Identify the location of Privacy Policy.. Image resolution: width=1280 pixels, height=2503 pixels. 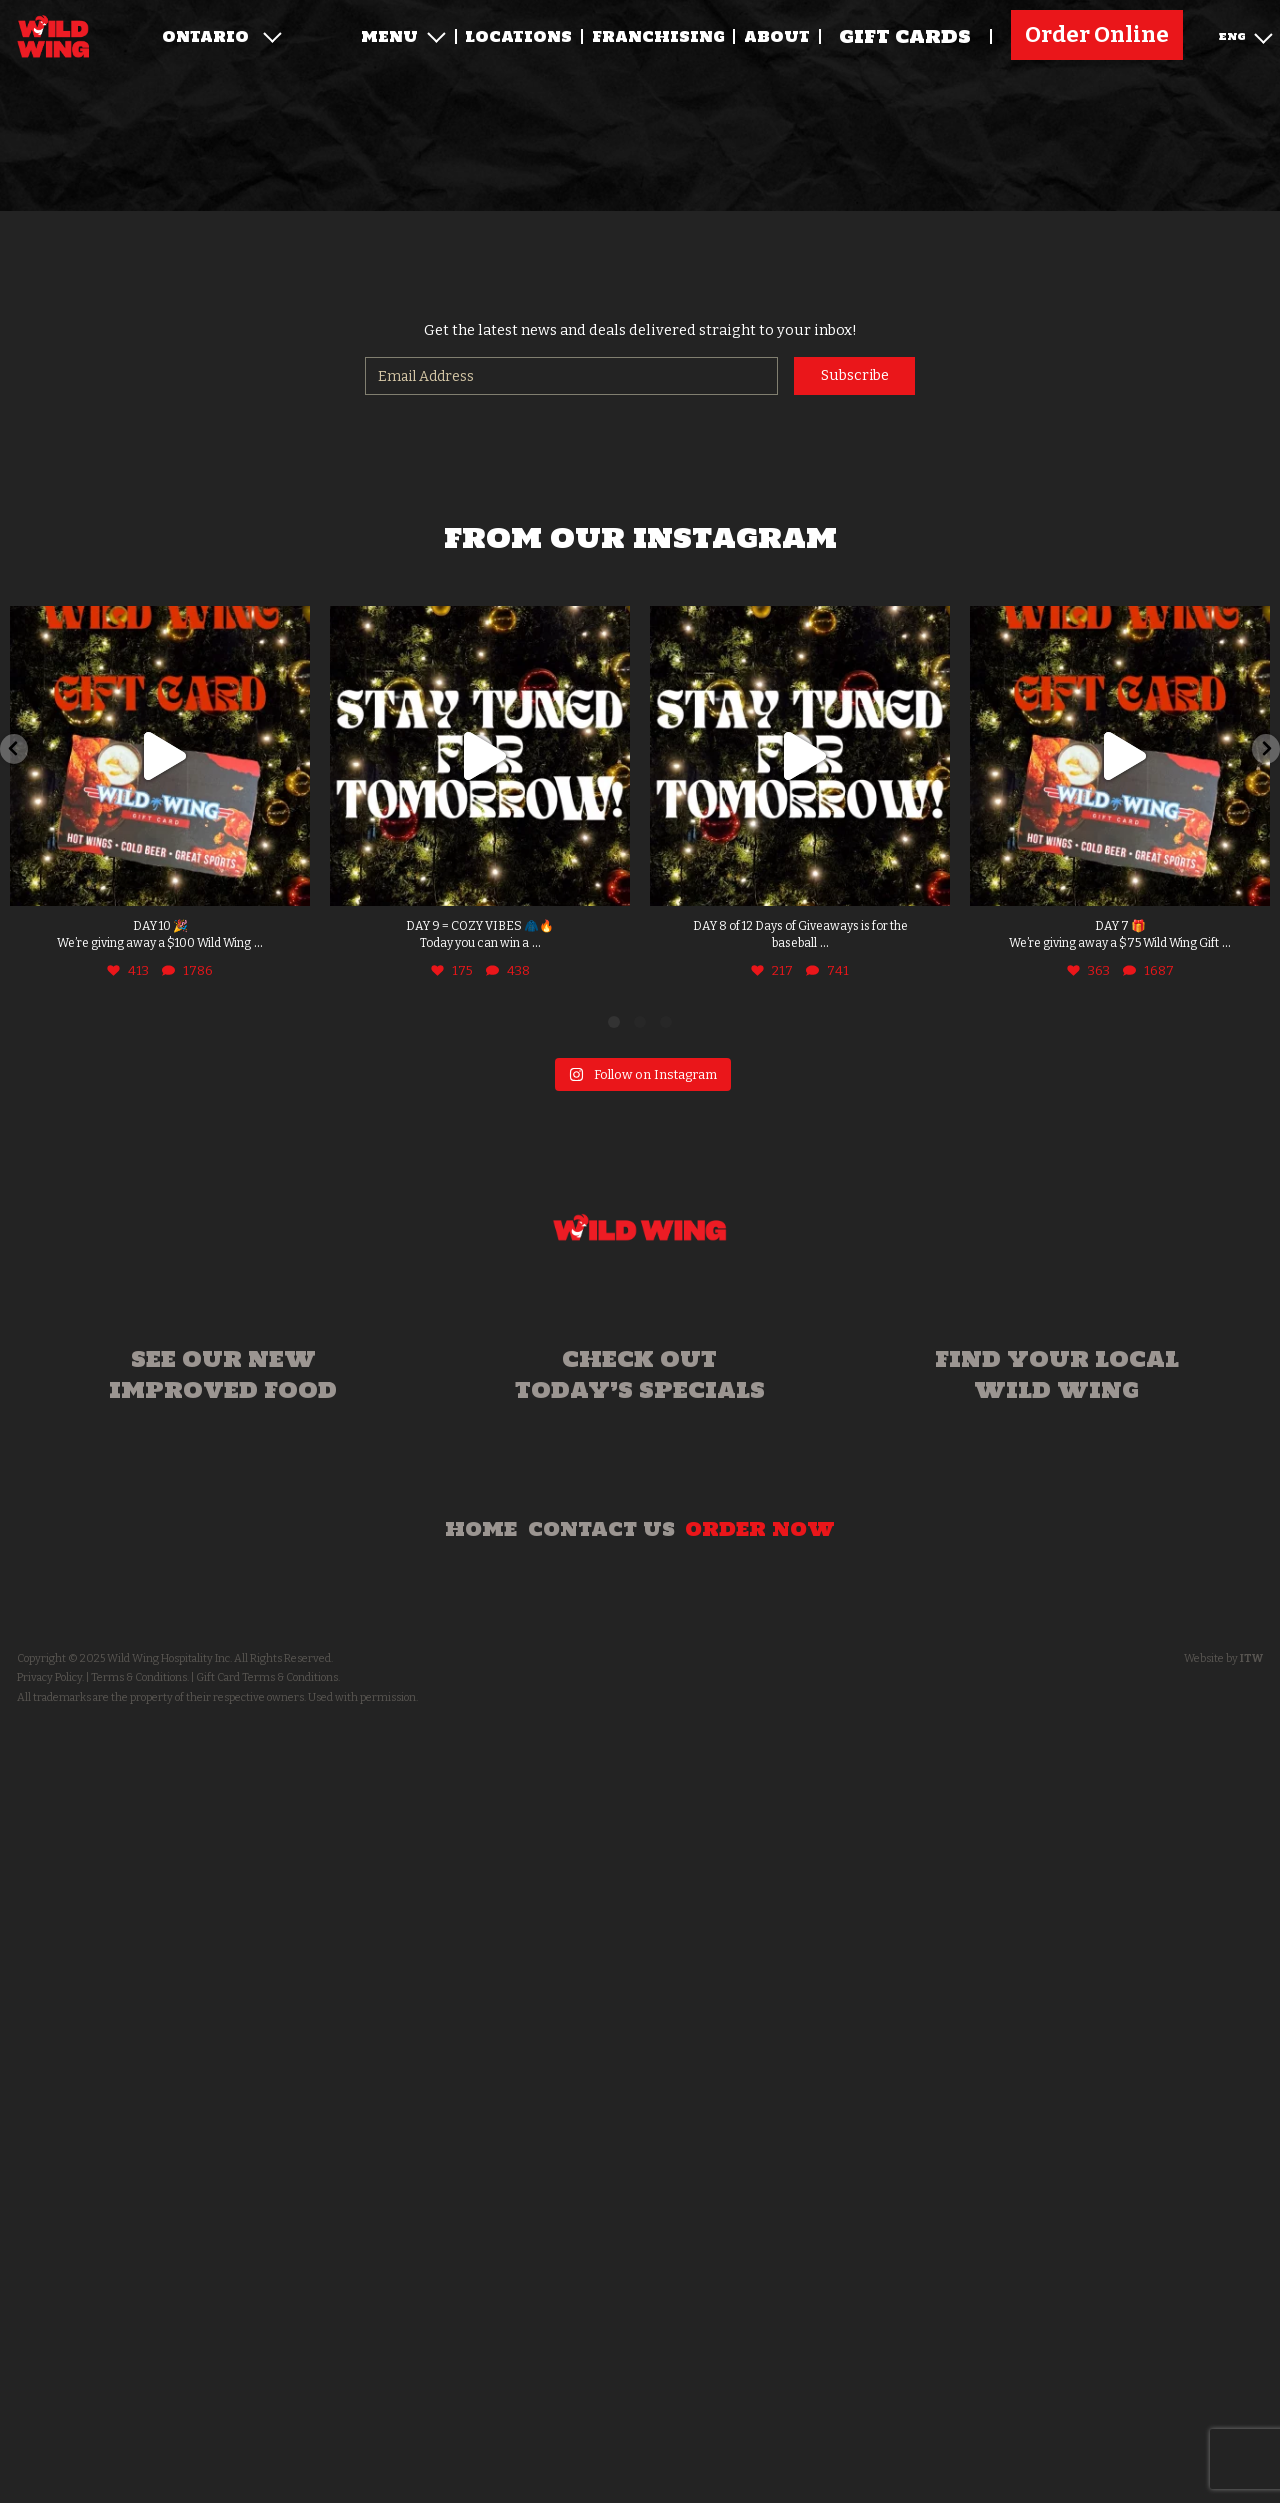
(50, 1677).